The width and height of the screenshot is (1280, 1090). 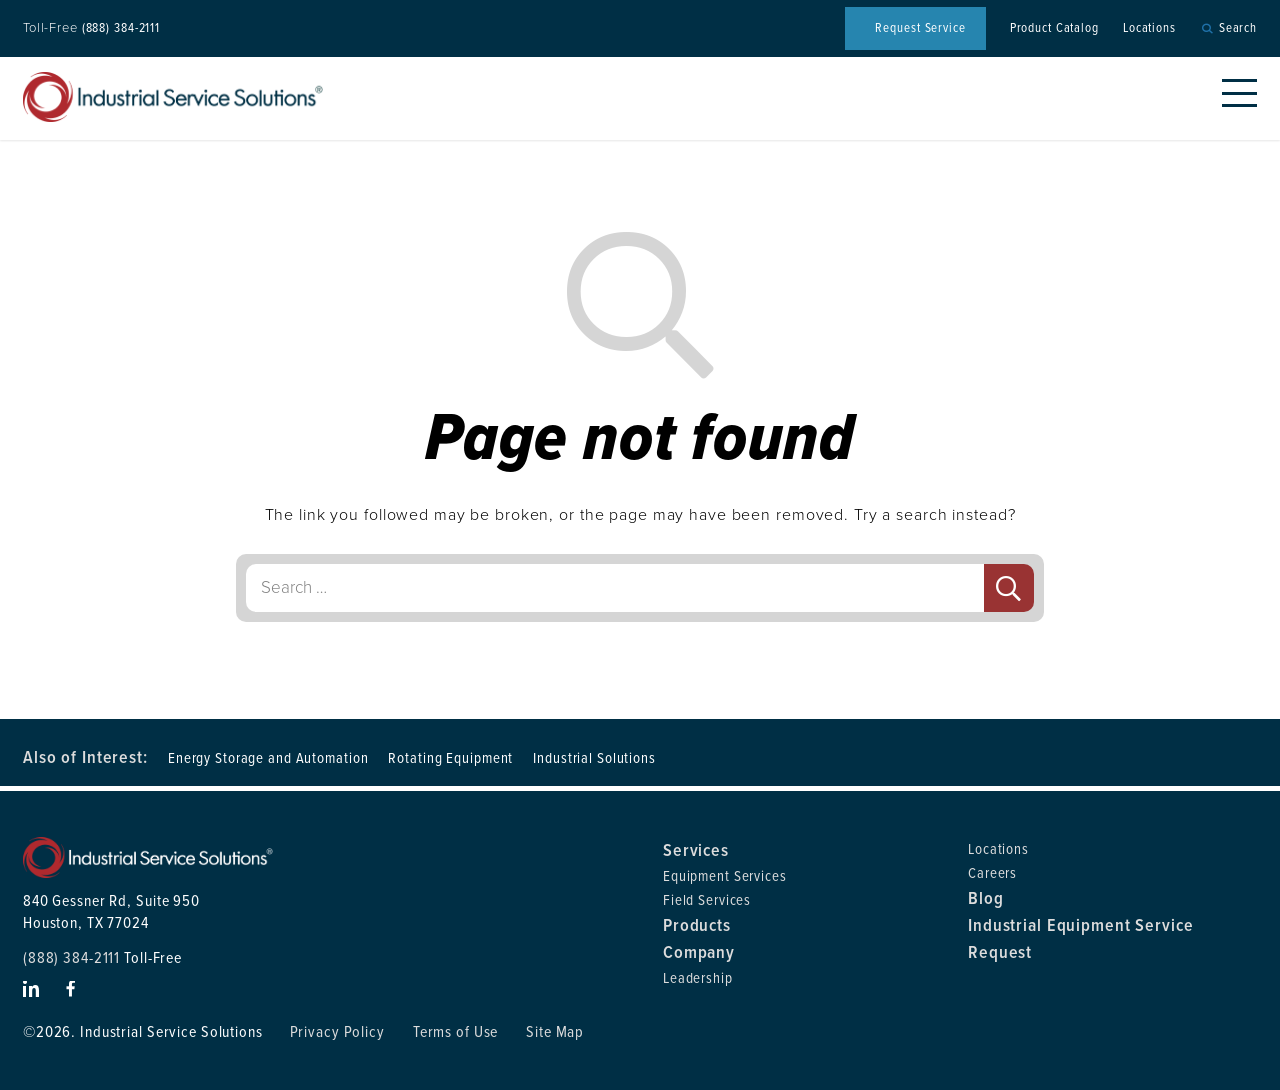 I want to click on Privacy Policy [link], so click(x=804, y=1059).